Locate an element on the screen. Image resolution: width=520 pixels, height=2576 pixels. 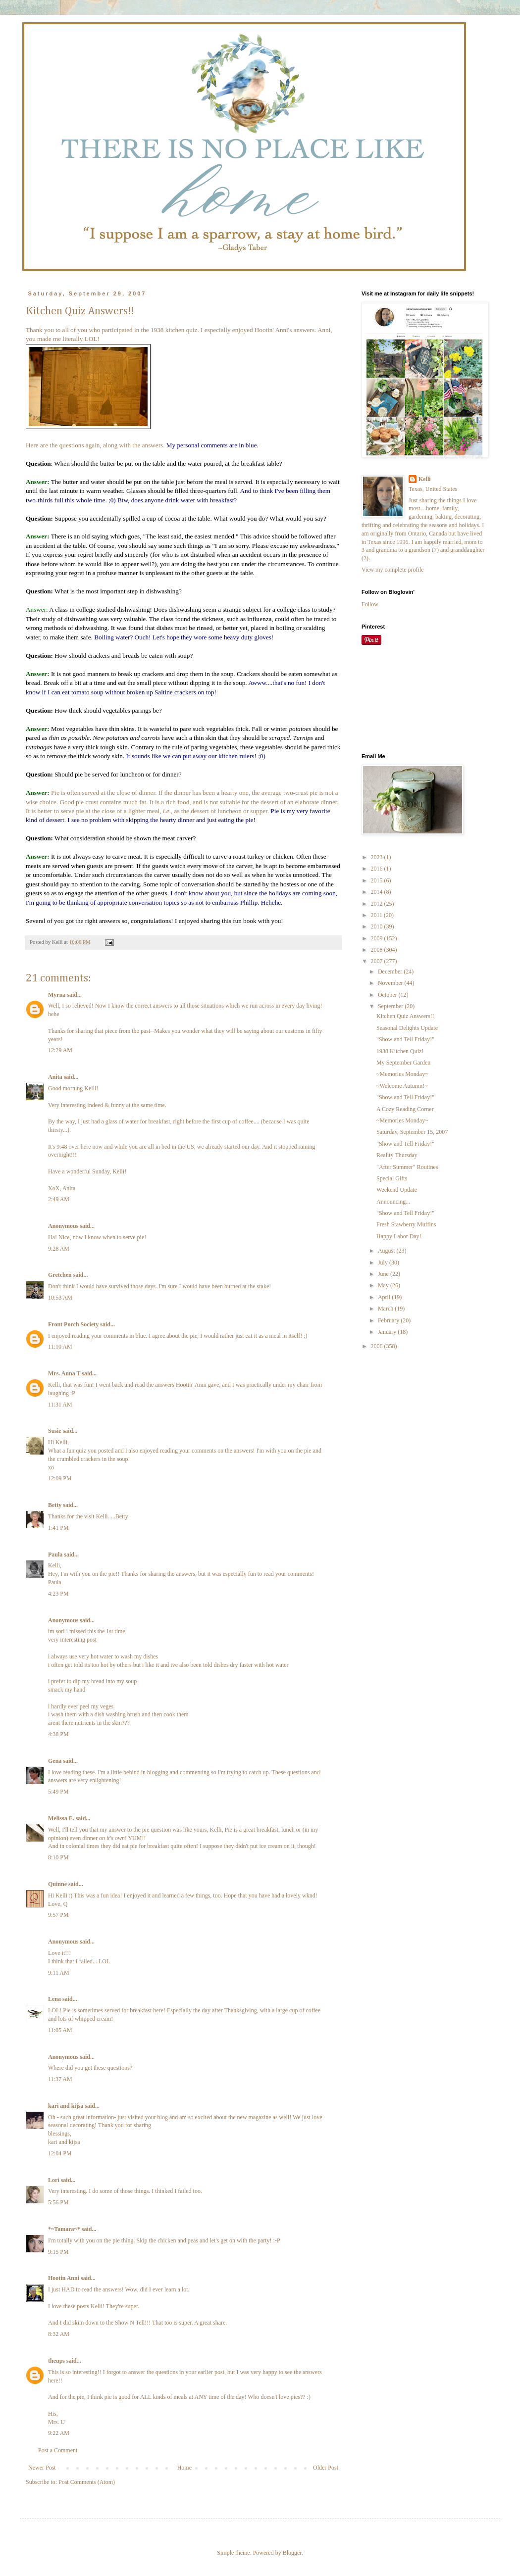
5:49 PM is located at coordinates (58, 1791).